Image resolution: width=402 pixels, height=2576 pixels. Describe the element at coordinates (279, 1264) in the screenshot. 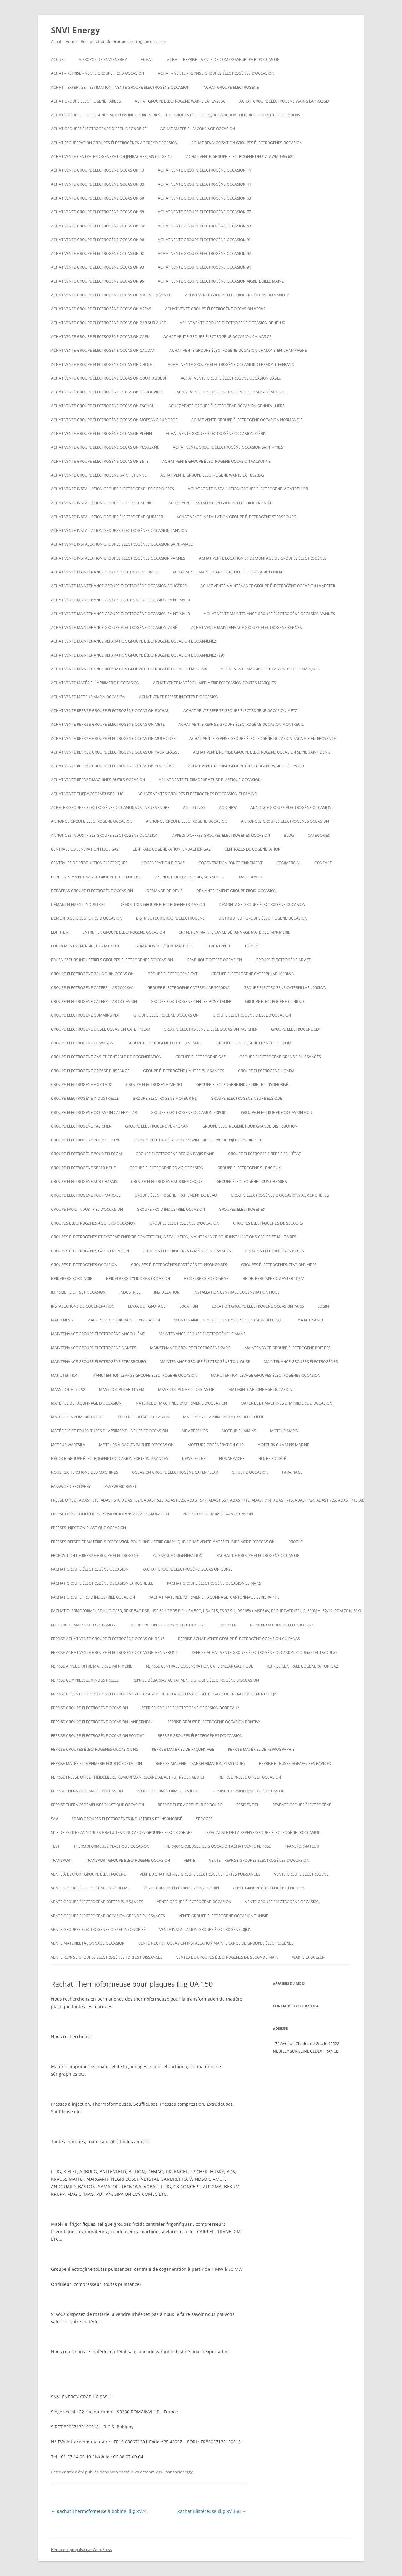

I see `Groupes électrogènes stationnaires` at that location.